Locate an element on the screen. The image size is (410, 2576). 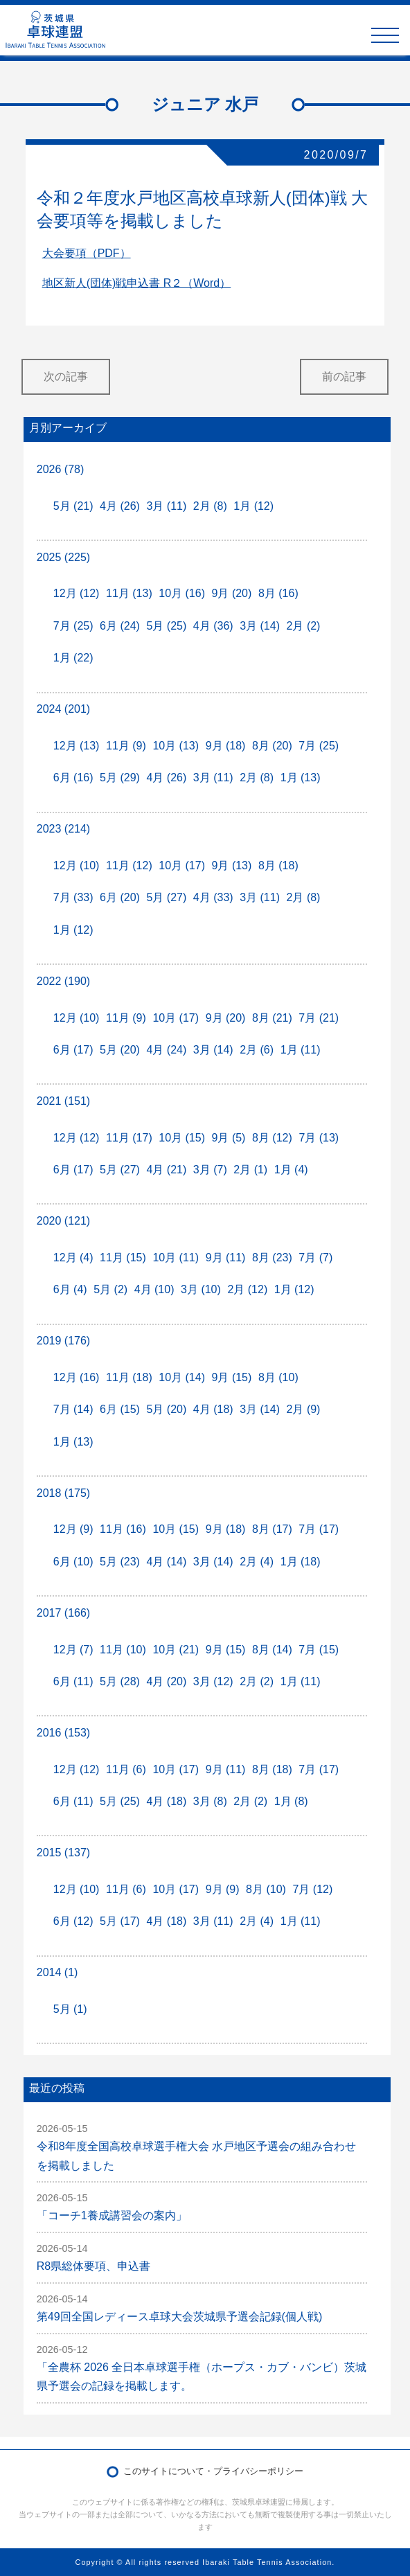
6月 (17) is located at coordinates (73, 1050).